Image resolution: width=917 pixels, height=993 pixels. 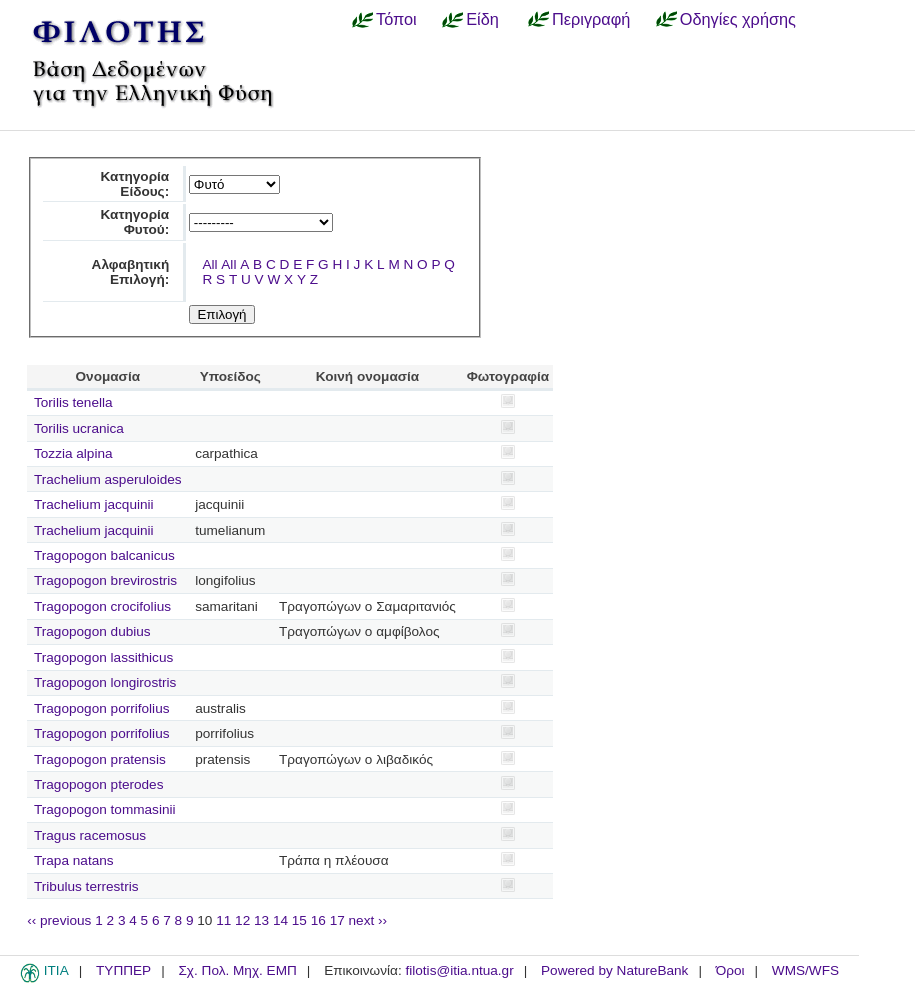 What do you see at coordinates (805, 970) in the screenshot?
I see `WMS/WFS` at bounding box center [805, 970].